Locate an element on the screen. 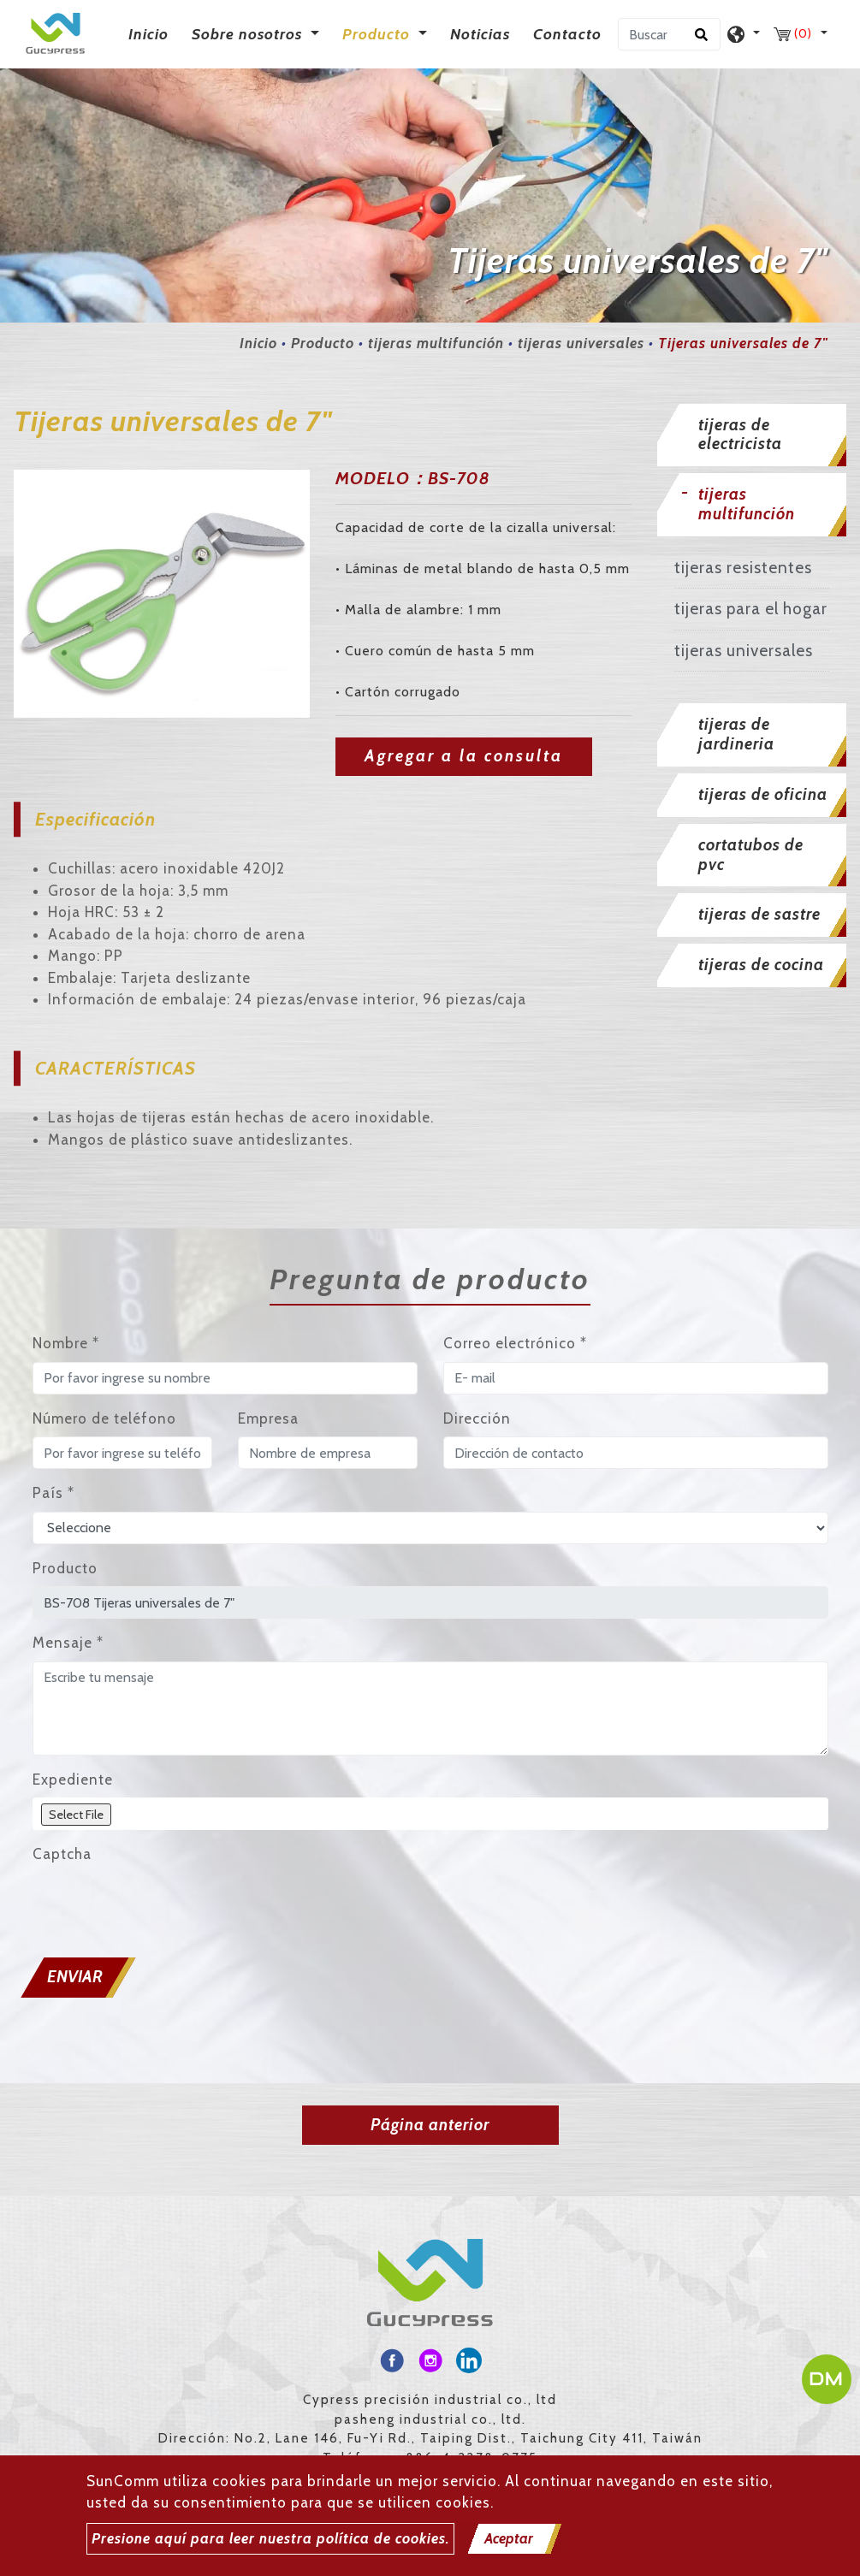  Contacto is located at coordinates (567, 34).